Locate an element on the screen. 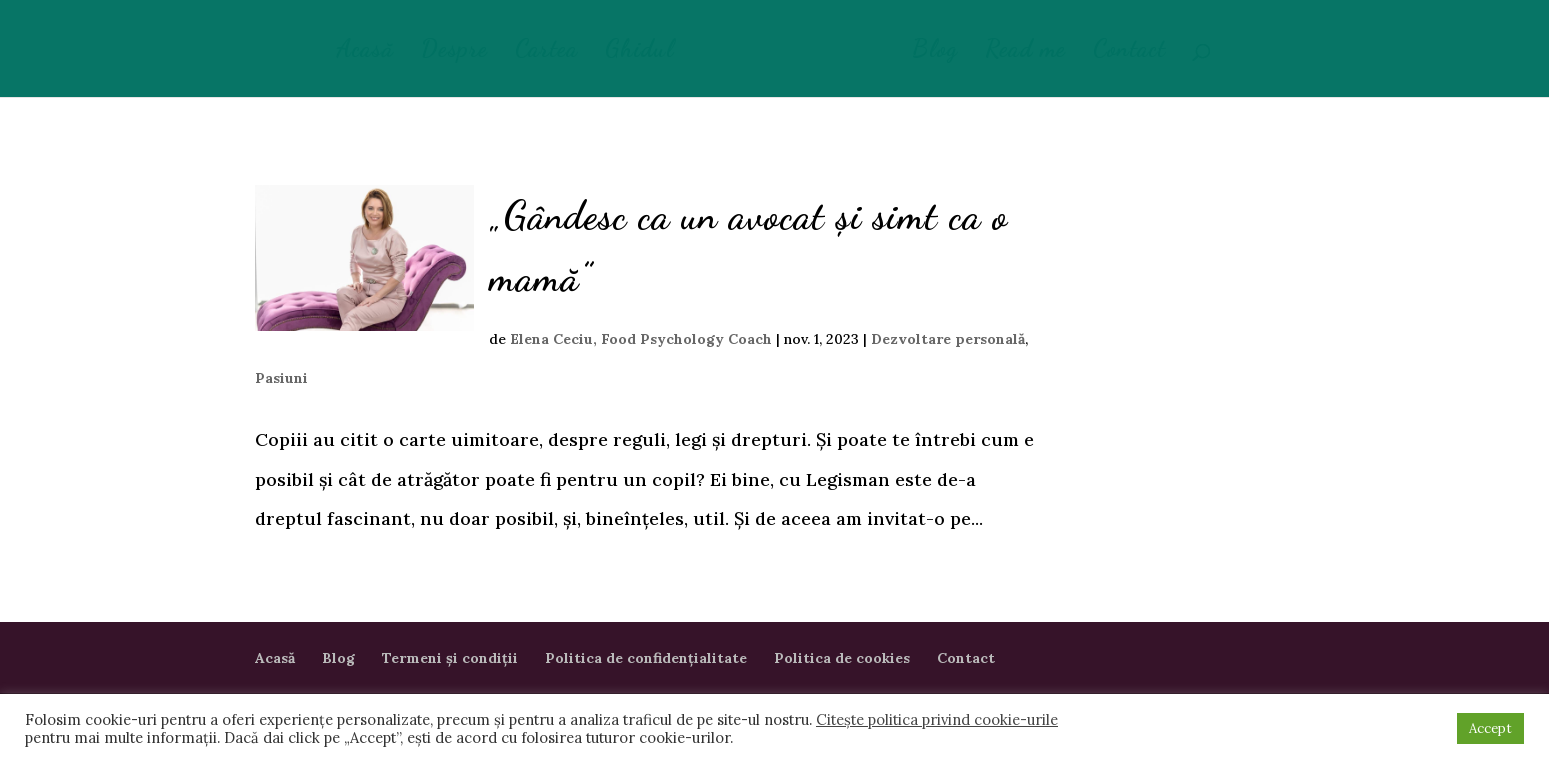  Read me is located at coordinates (1025, 52).